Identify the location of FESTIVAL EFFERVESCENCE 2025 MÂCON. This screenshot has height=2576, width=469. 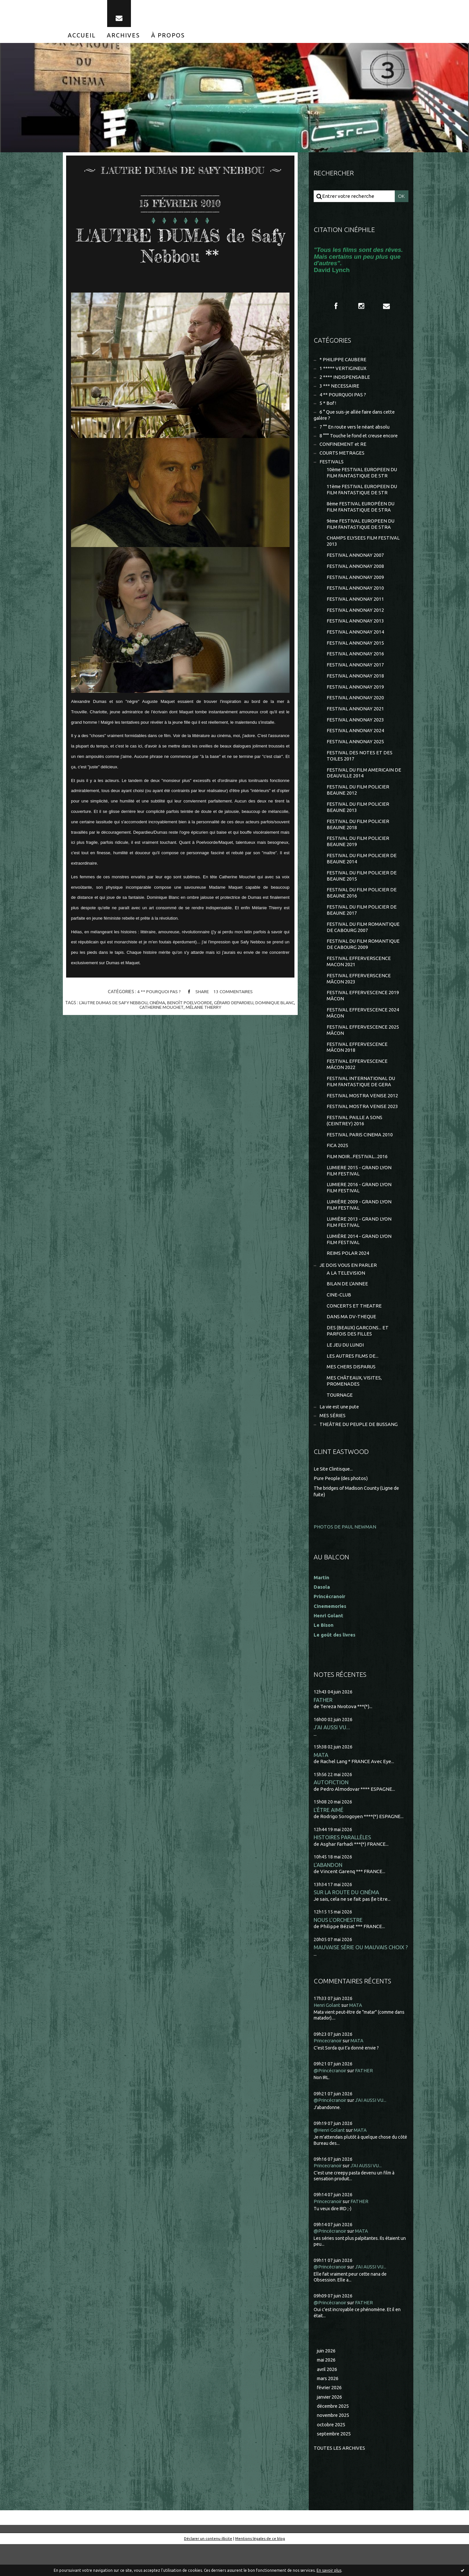
(363, 1051).